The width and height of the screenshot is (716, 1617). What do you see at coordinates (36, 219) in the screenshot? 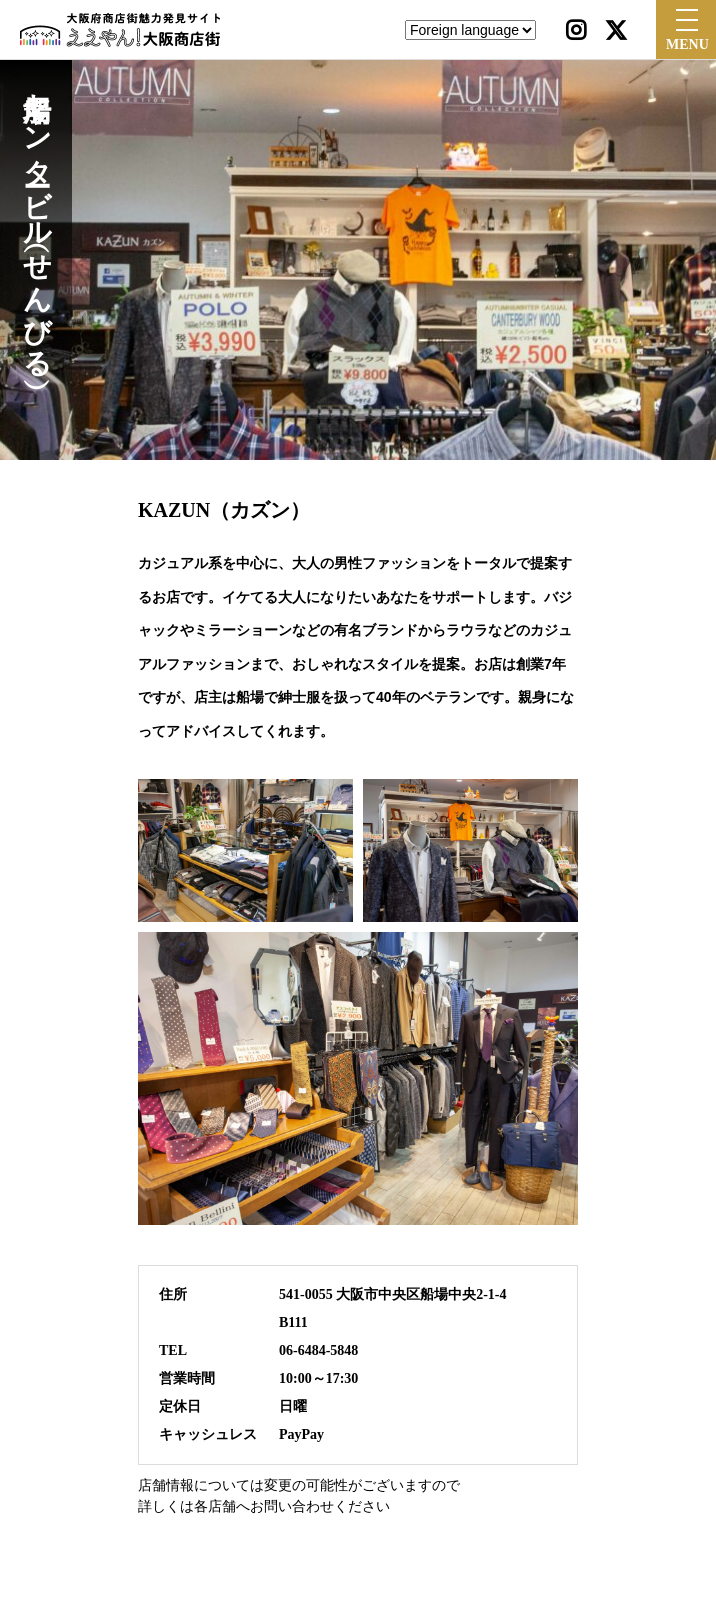
I see `船場センタービル（せんびる）` at bounding box center [36, 219].